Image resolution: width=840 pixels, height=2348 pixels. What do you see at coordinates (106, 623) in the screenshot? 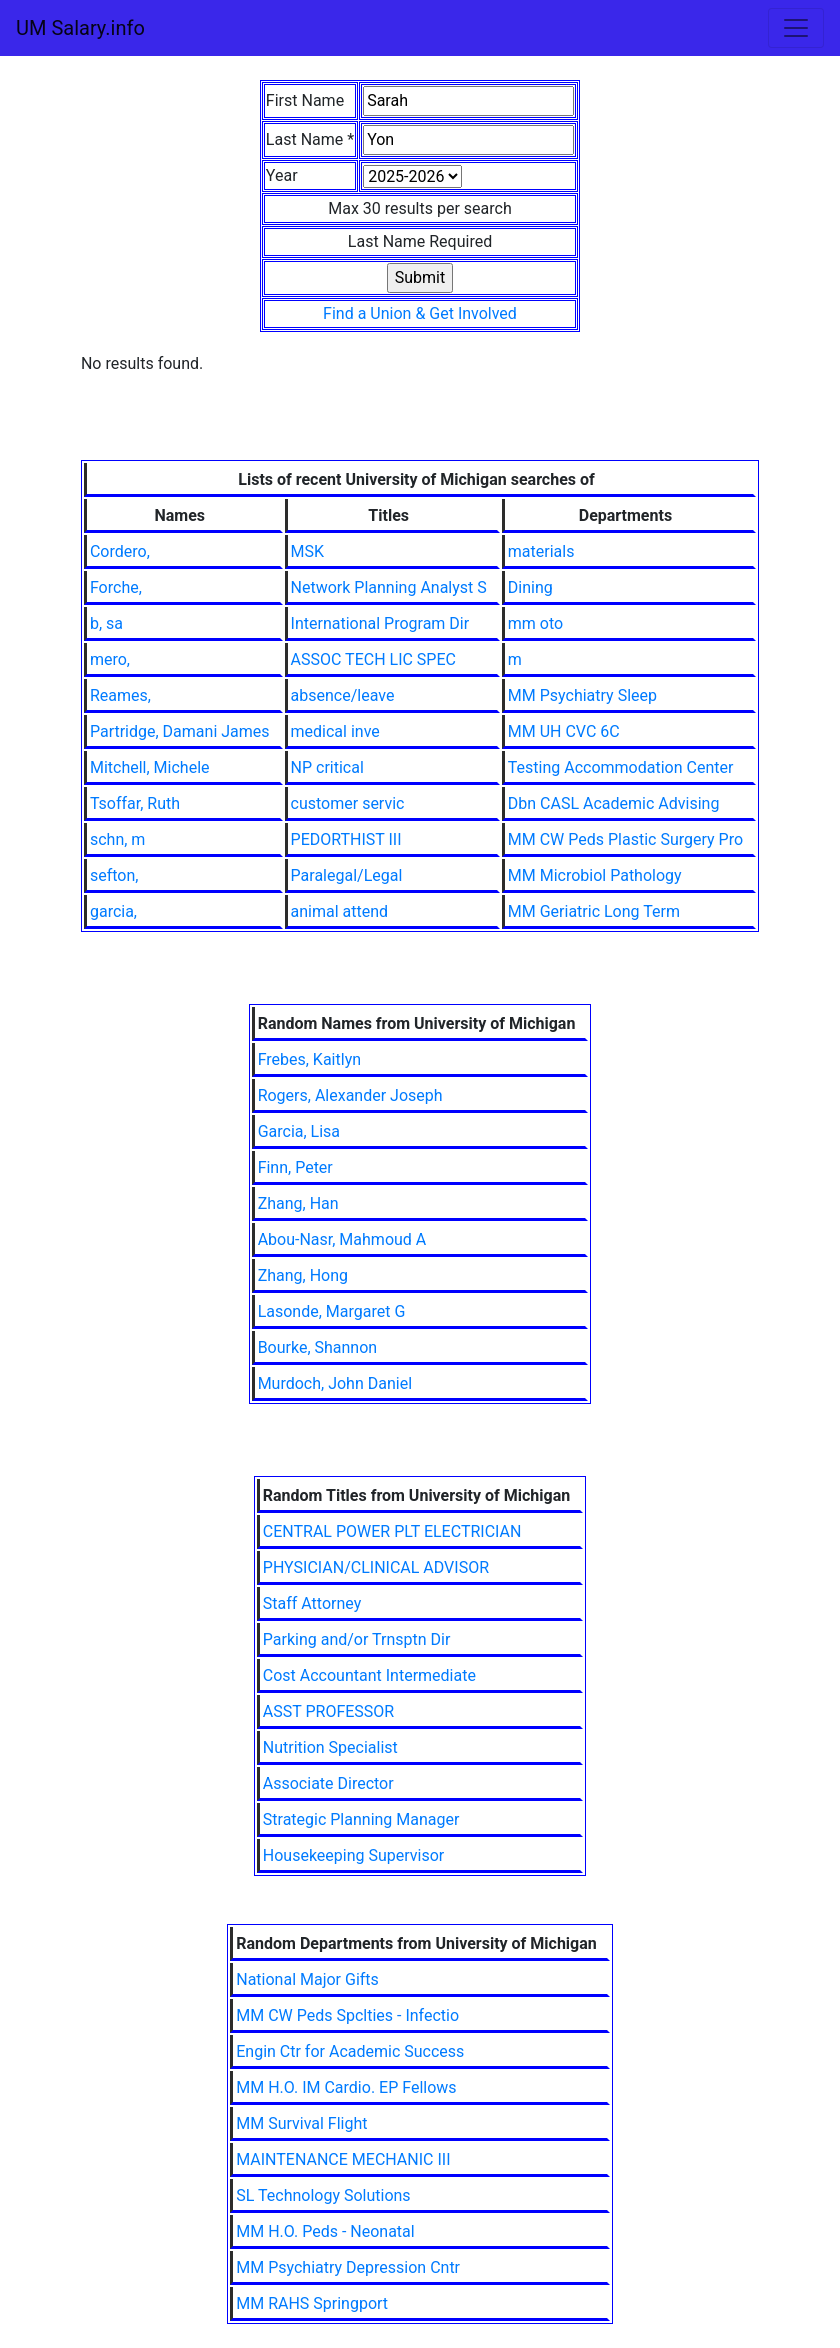
I see `b, sa` at bounding box center [106, 623].